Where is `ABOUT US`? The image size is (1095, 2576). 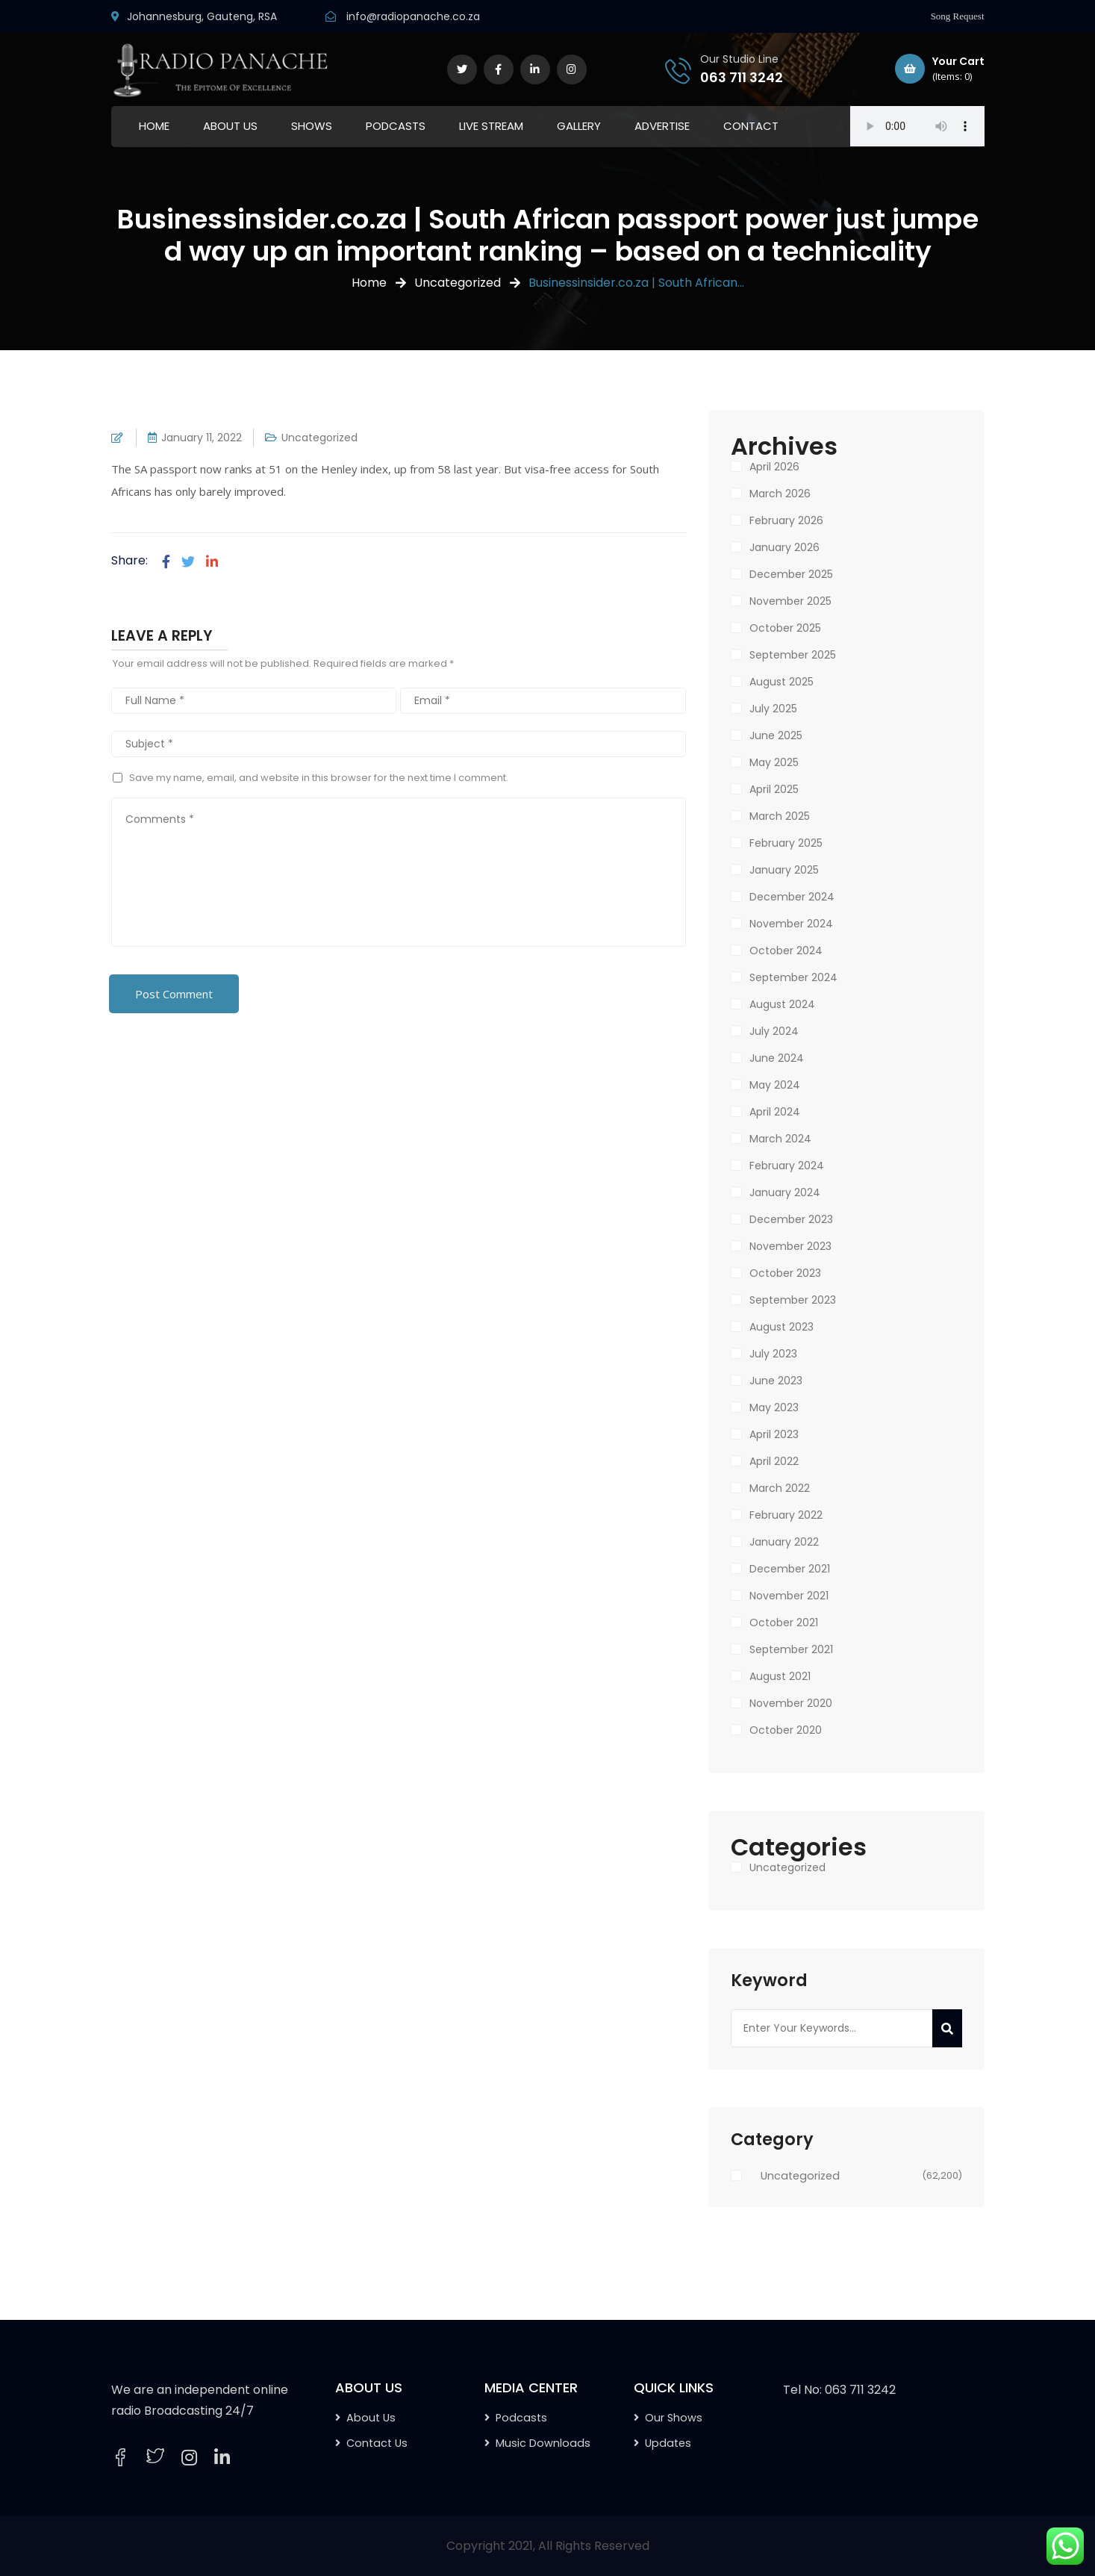
ABOUT US is located at coordinates (230, 126).